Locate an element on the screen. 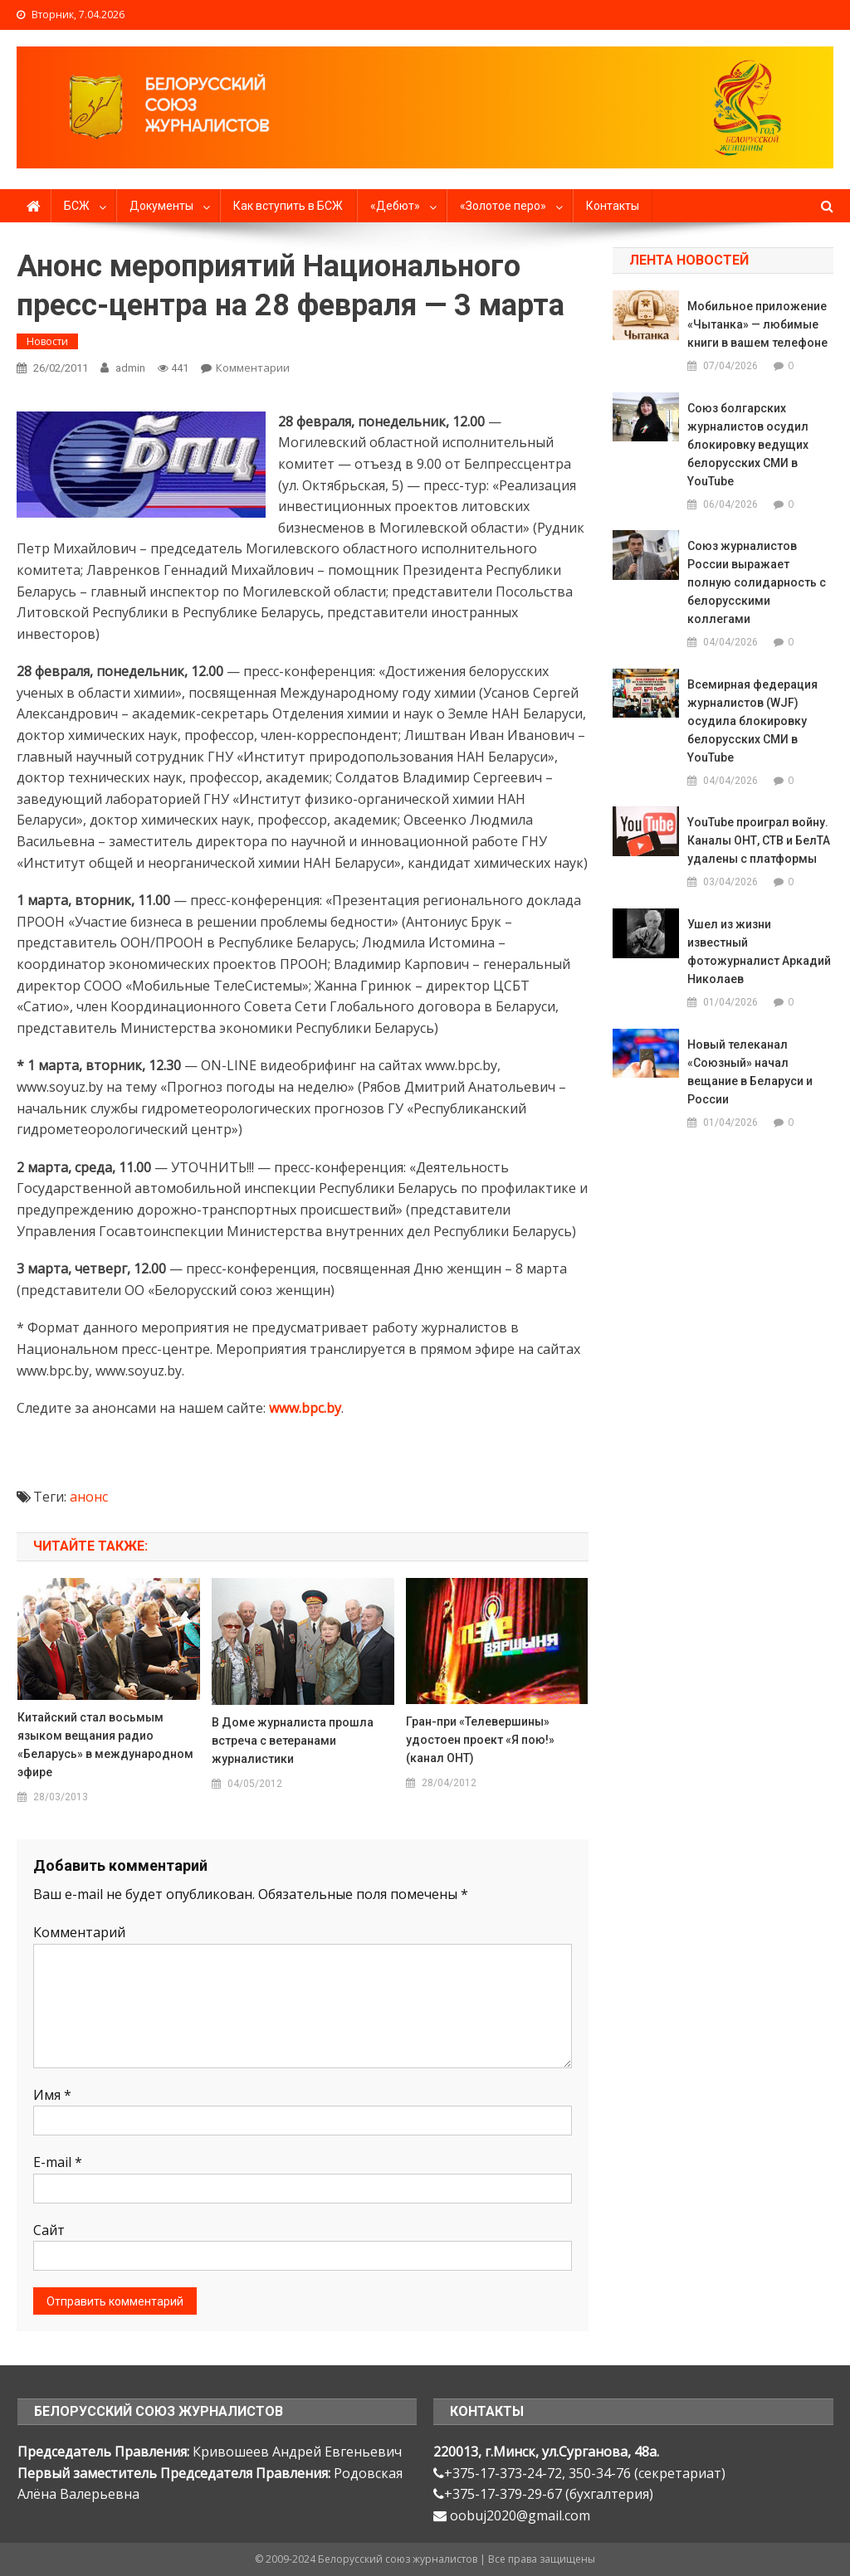 This screenshot has height=2576, width=850. анонс is located at coordinates (89, 1497).